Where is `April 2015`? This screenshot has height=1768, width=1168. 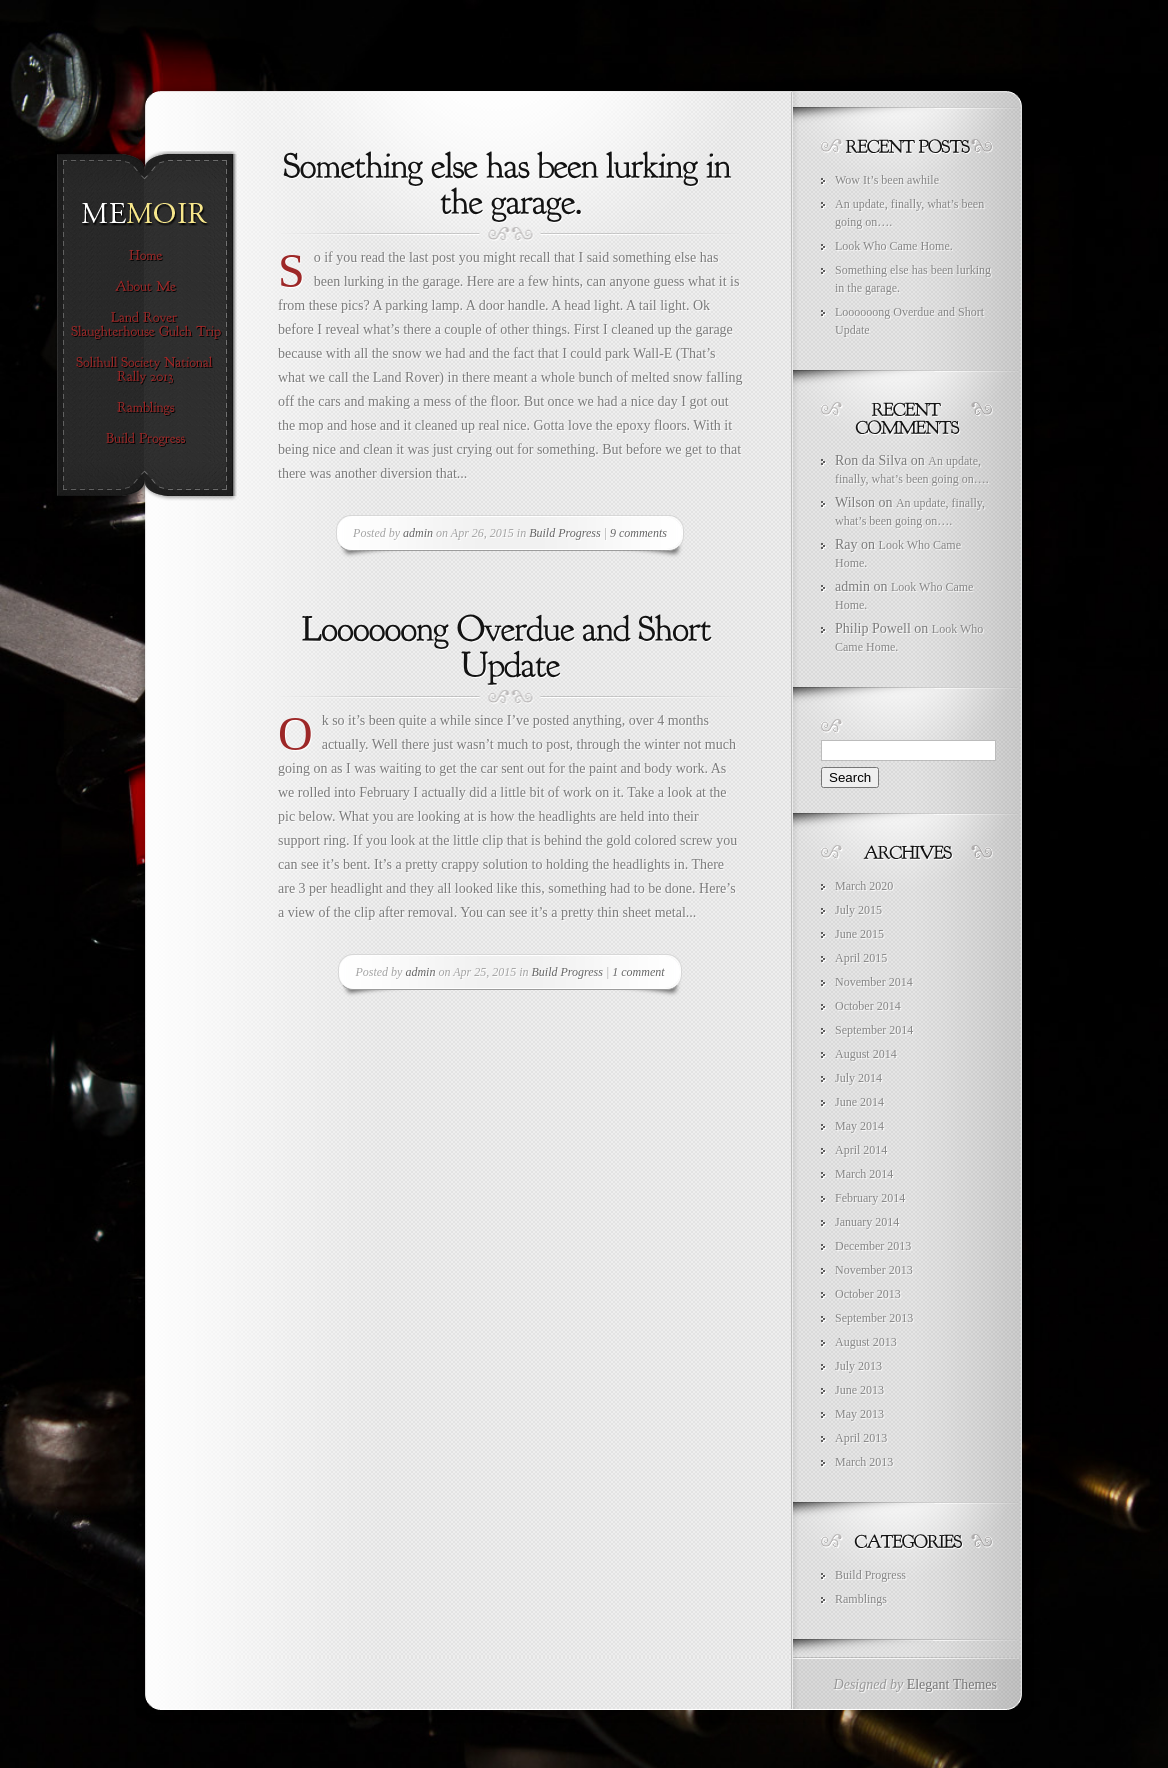 April 2015 is located at coordinates (861, 958).